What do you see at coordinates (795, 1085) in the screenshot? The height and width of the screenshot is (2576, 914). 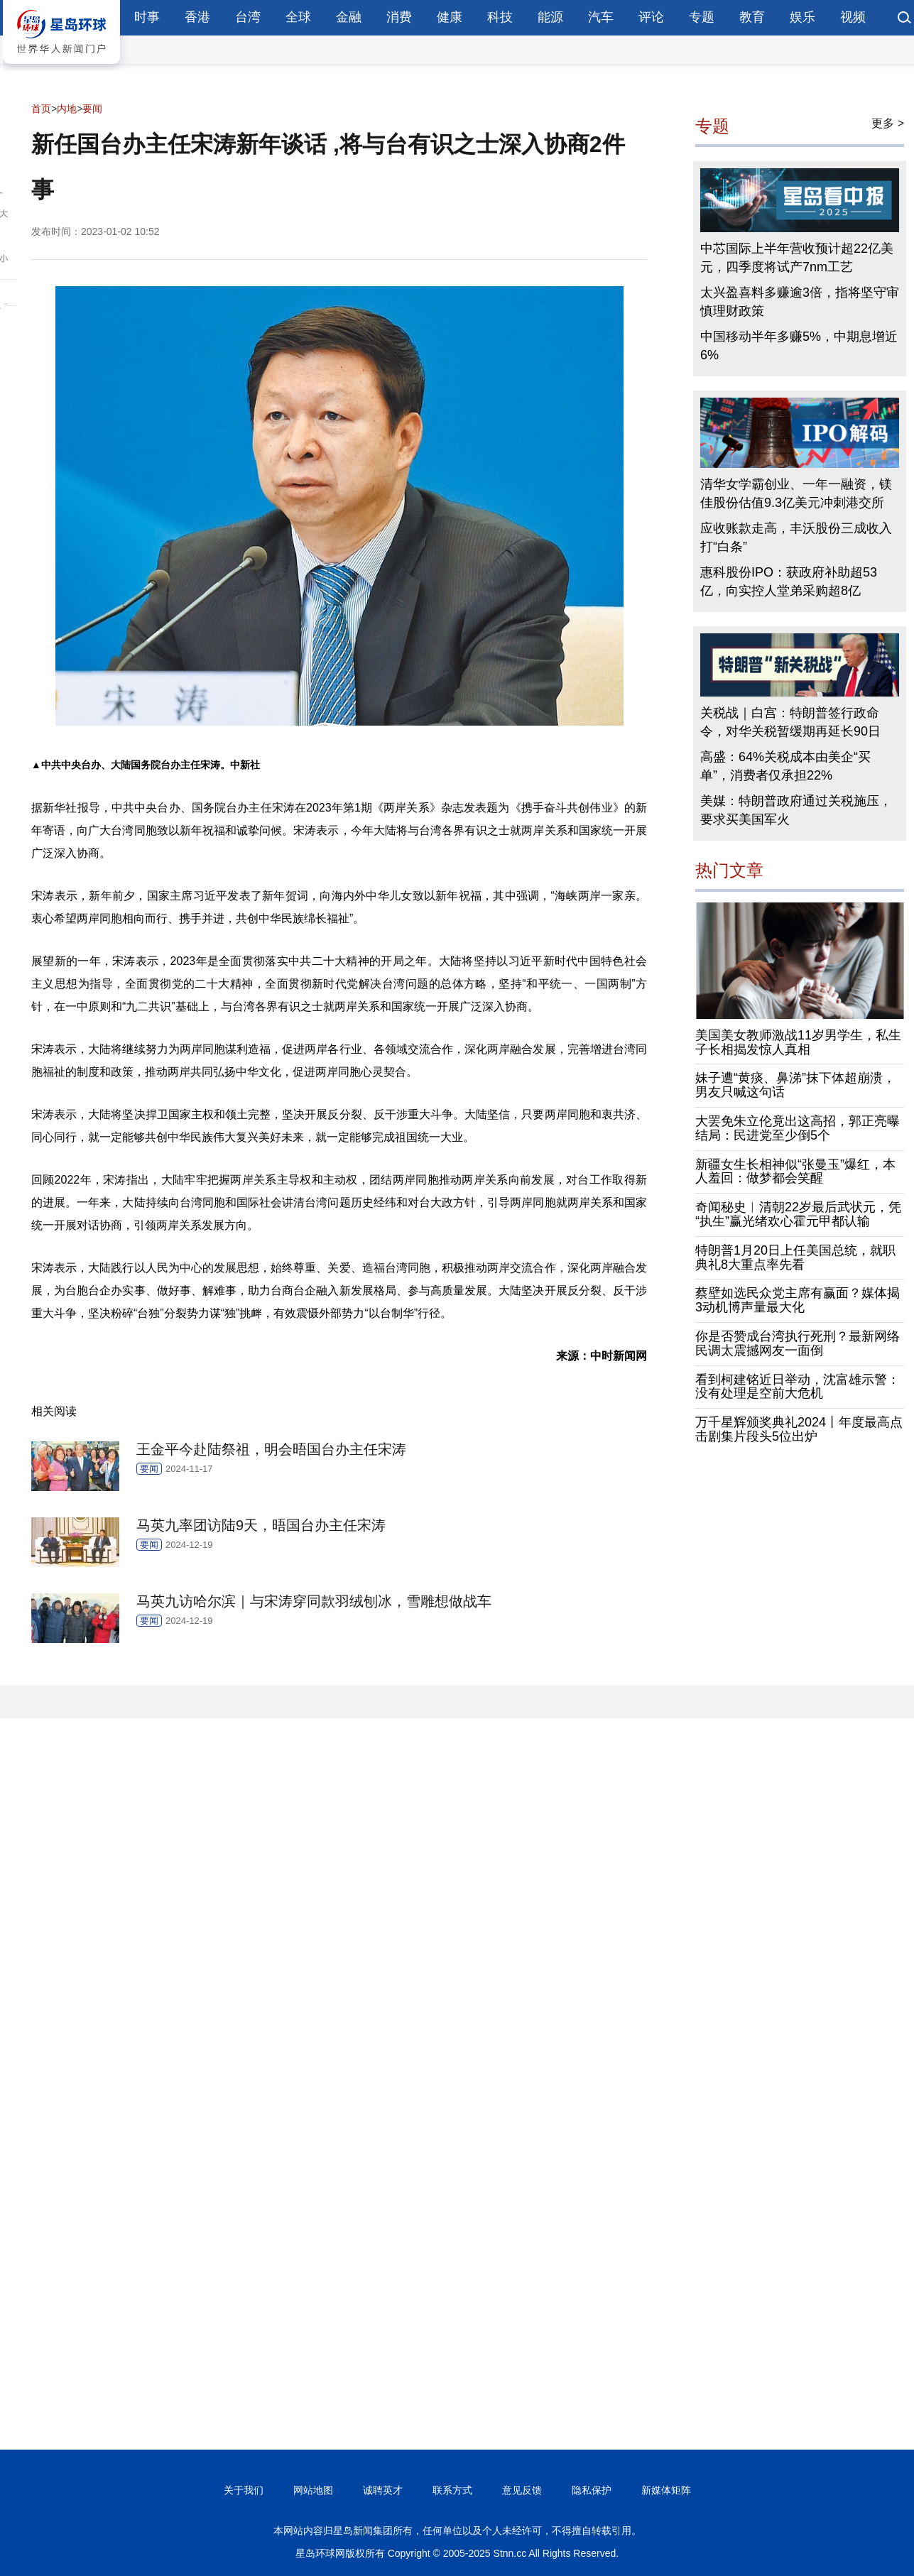 I see `妹子遭“黄痰、鼻涕”抹下体超崩溃，男友只喊这句话` at bounding box center [795, 1085].